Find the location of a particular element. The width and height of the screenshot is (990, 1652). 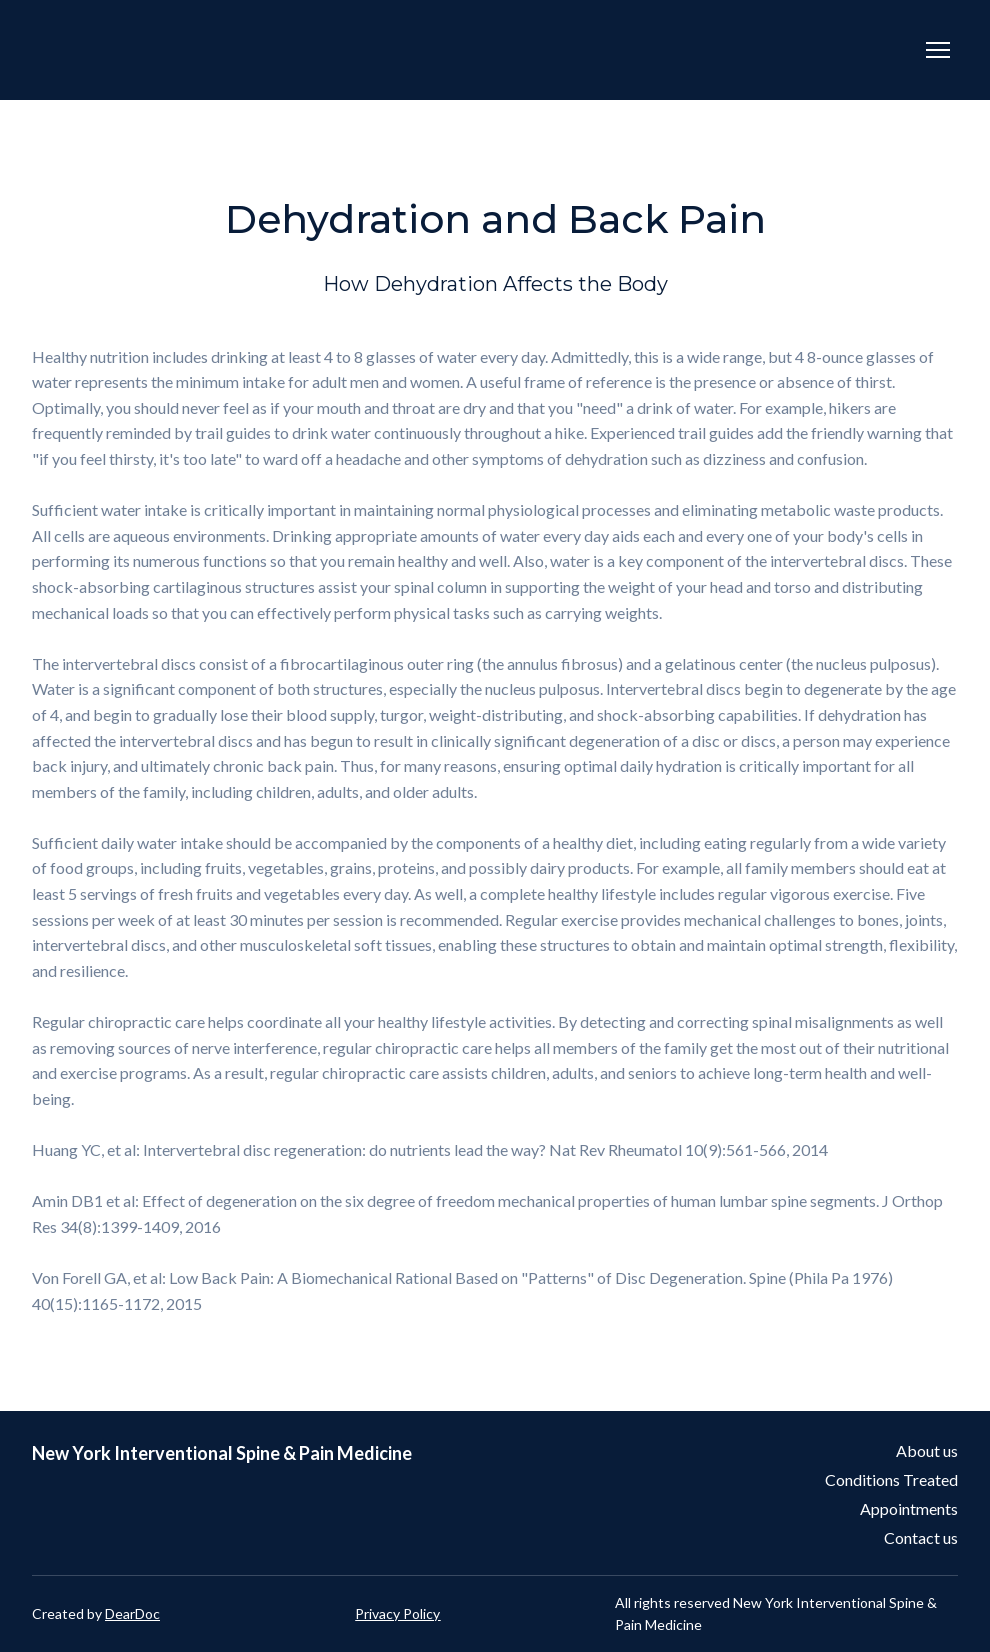

Appointments is located at coordinates (909, 1508).